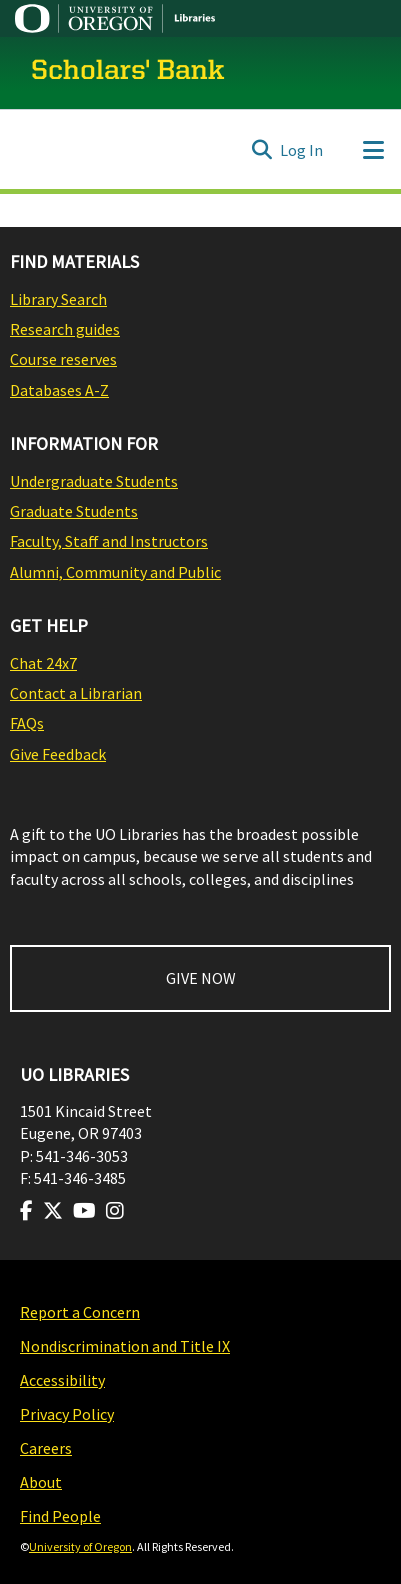 This screenshot has width=401, height=1584. I want to click on Alumni, Community and Public, so click(115, 572).